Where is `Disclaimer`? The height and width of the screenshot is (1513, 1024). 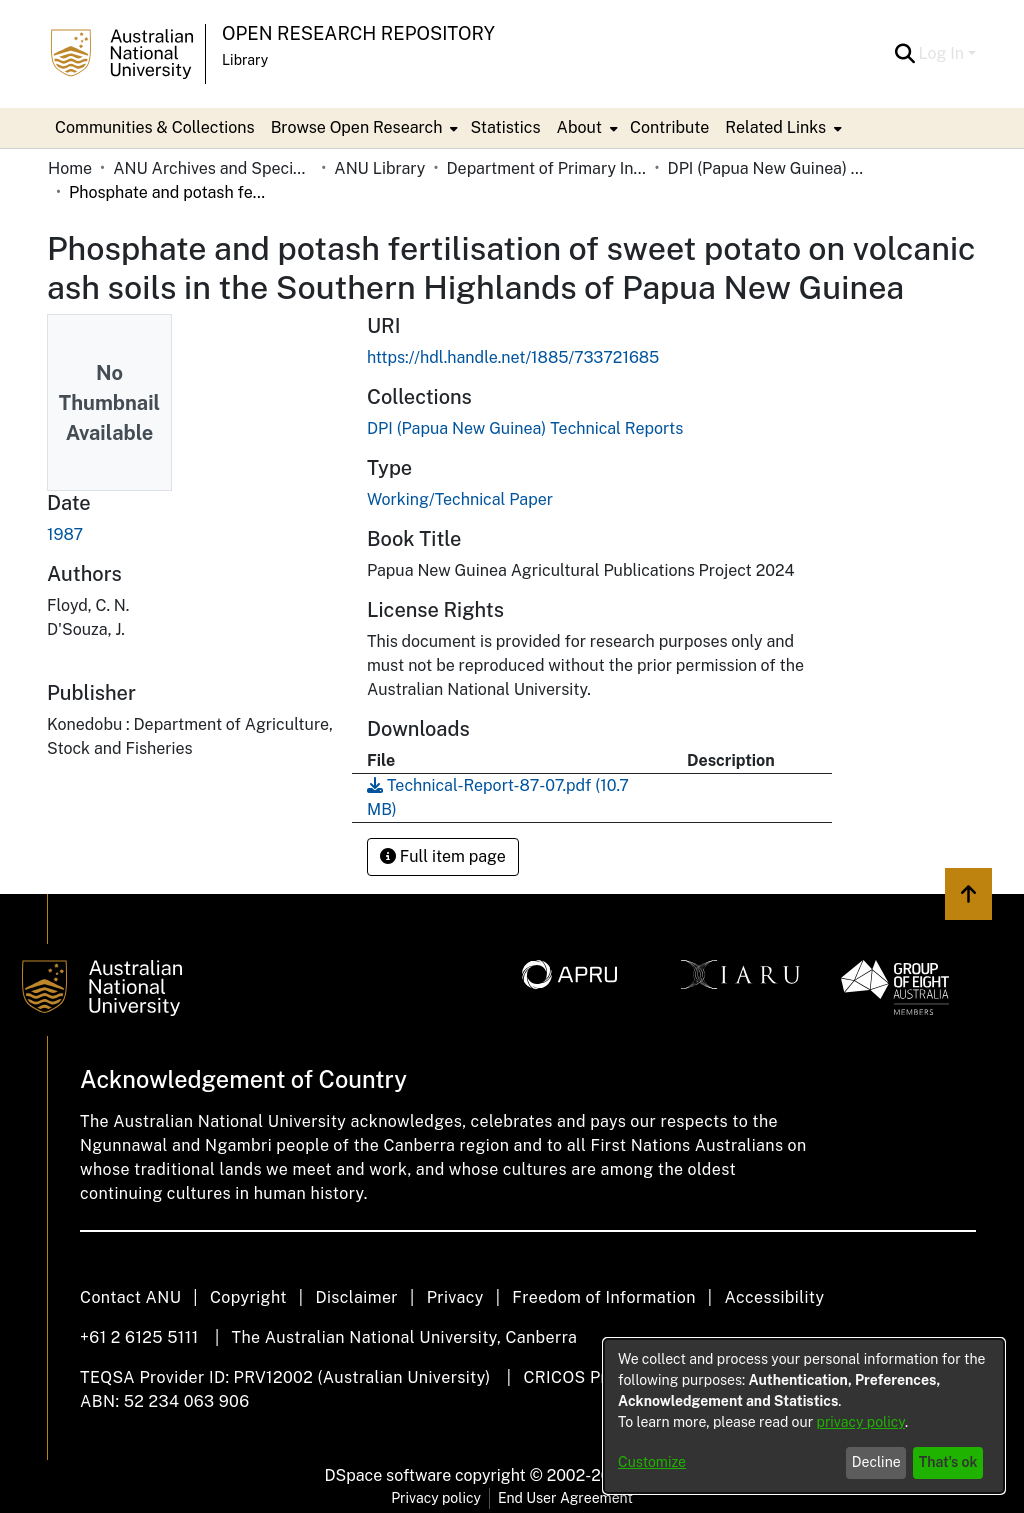 Disclaimer is located at coordinates (356, 1297).